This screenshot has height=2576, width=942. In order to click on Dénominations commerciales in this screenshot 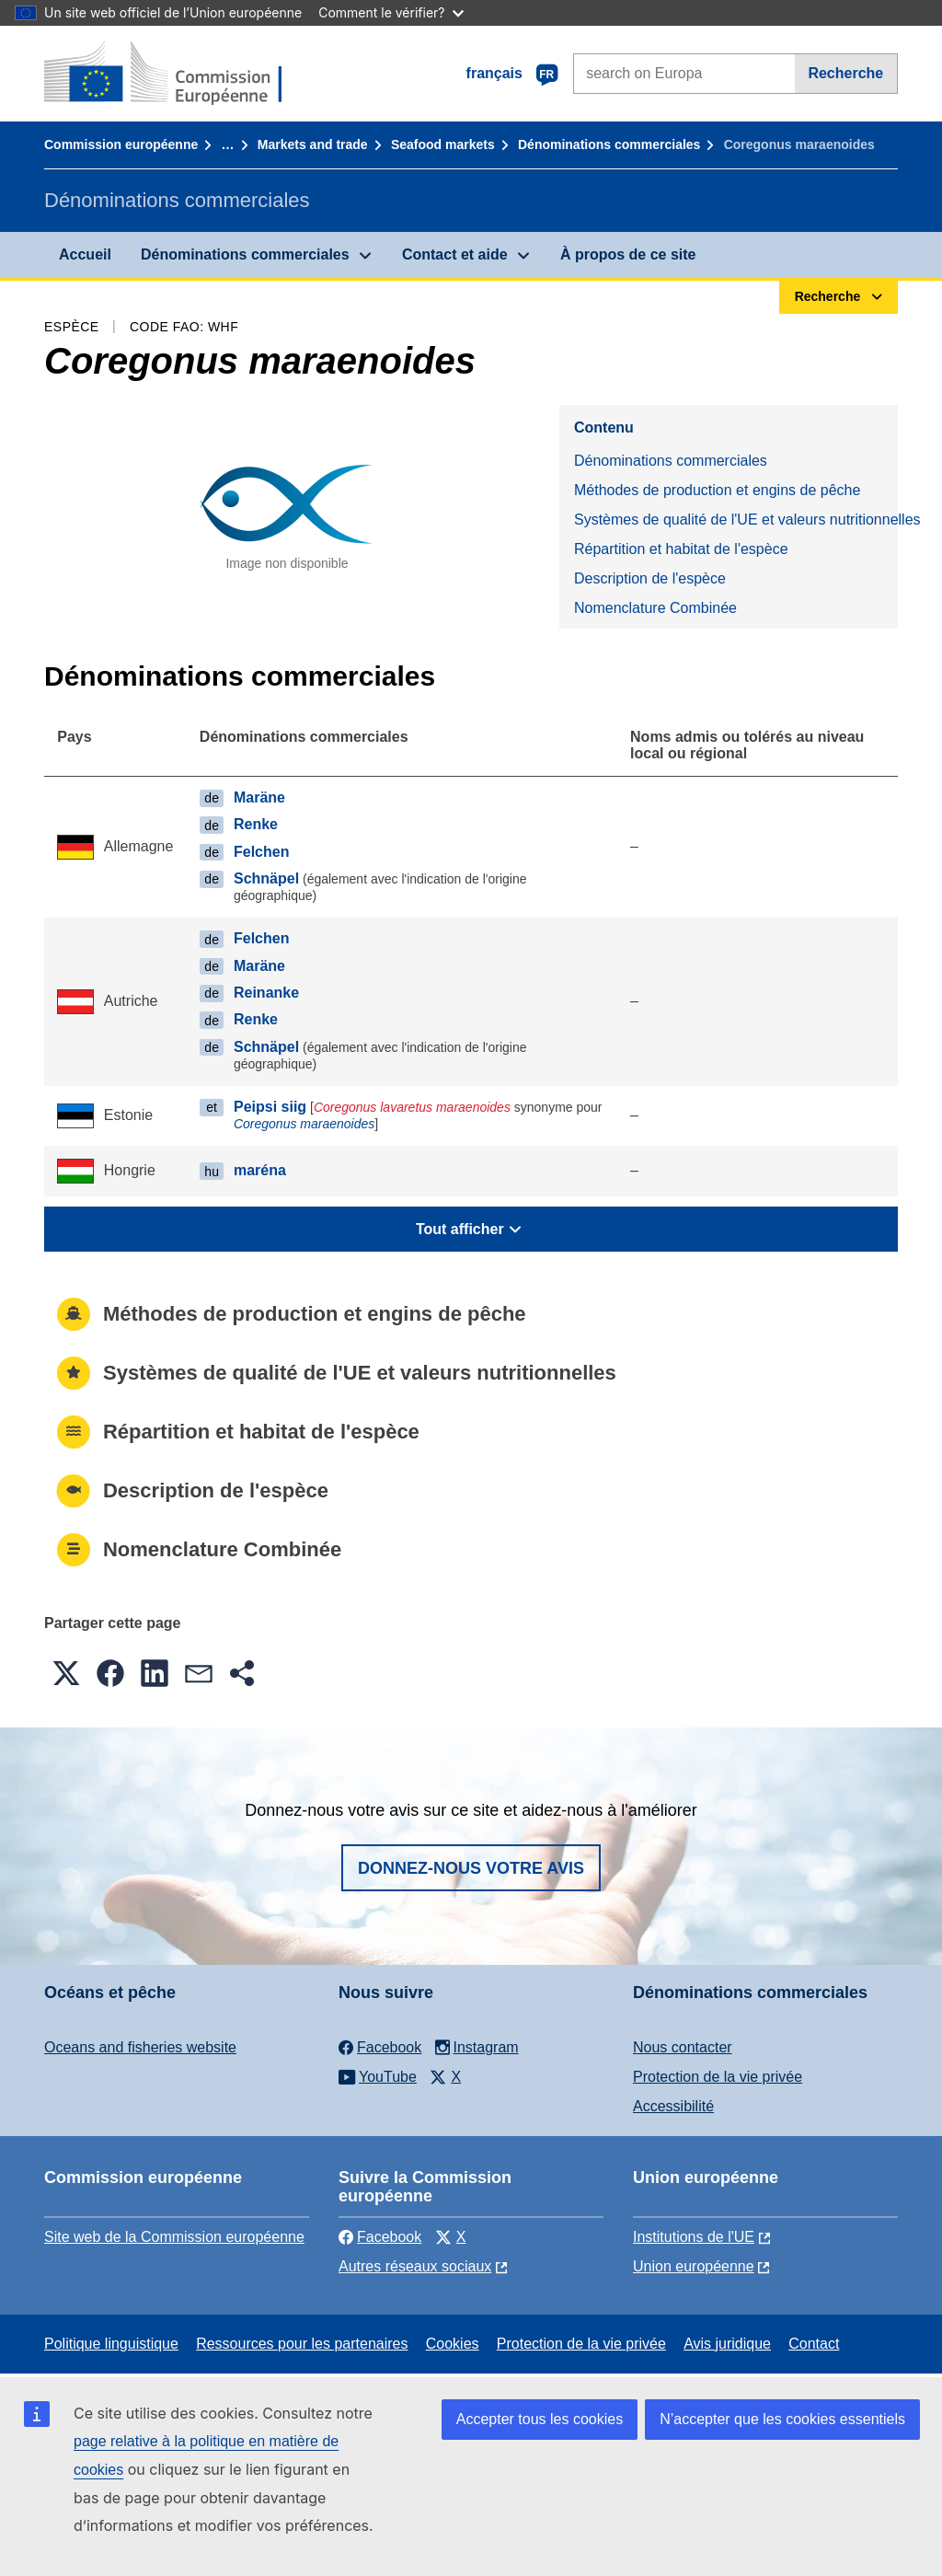, I will do `click(609, 144)`.